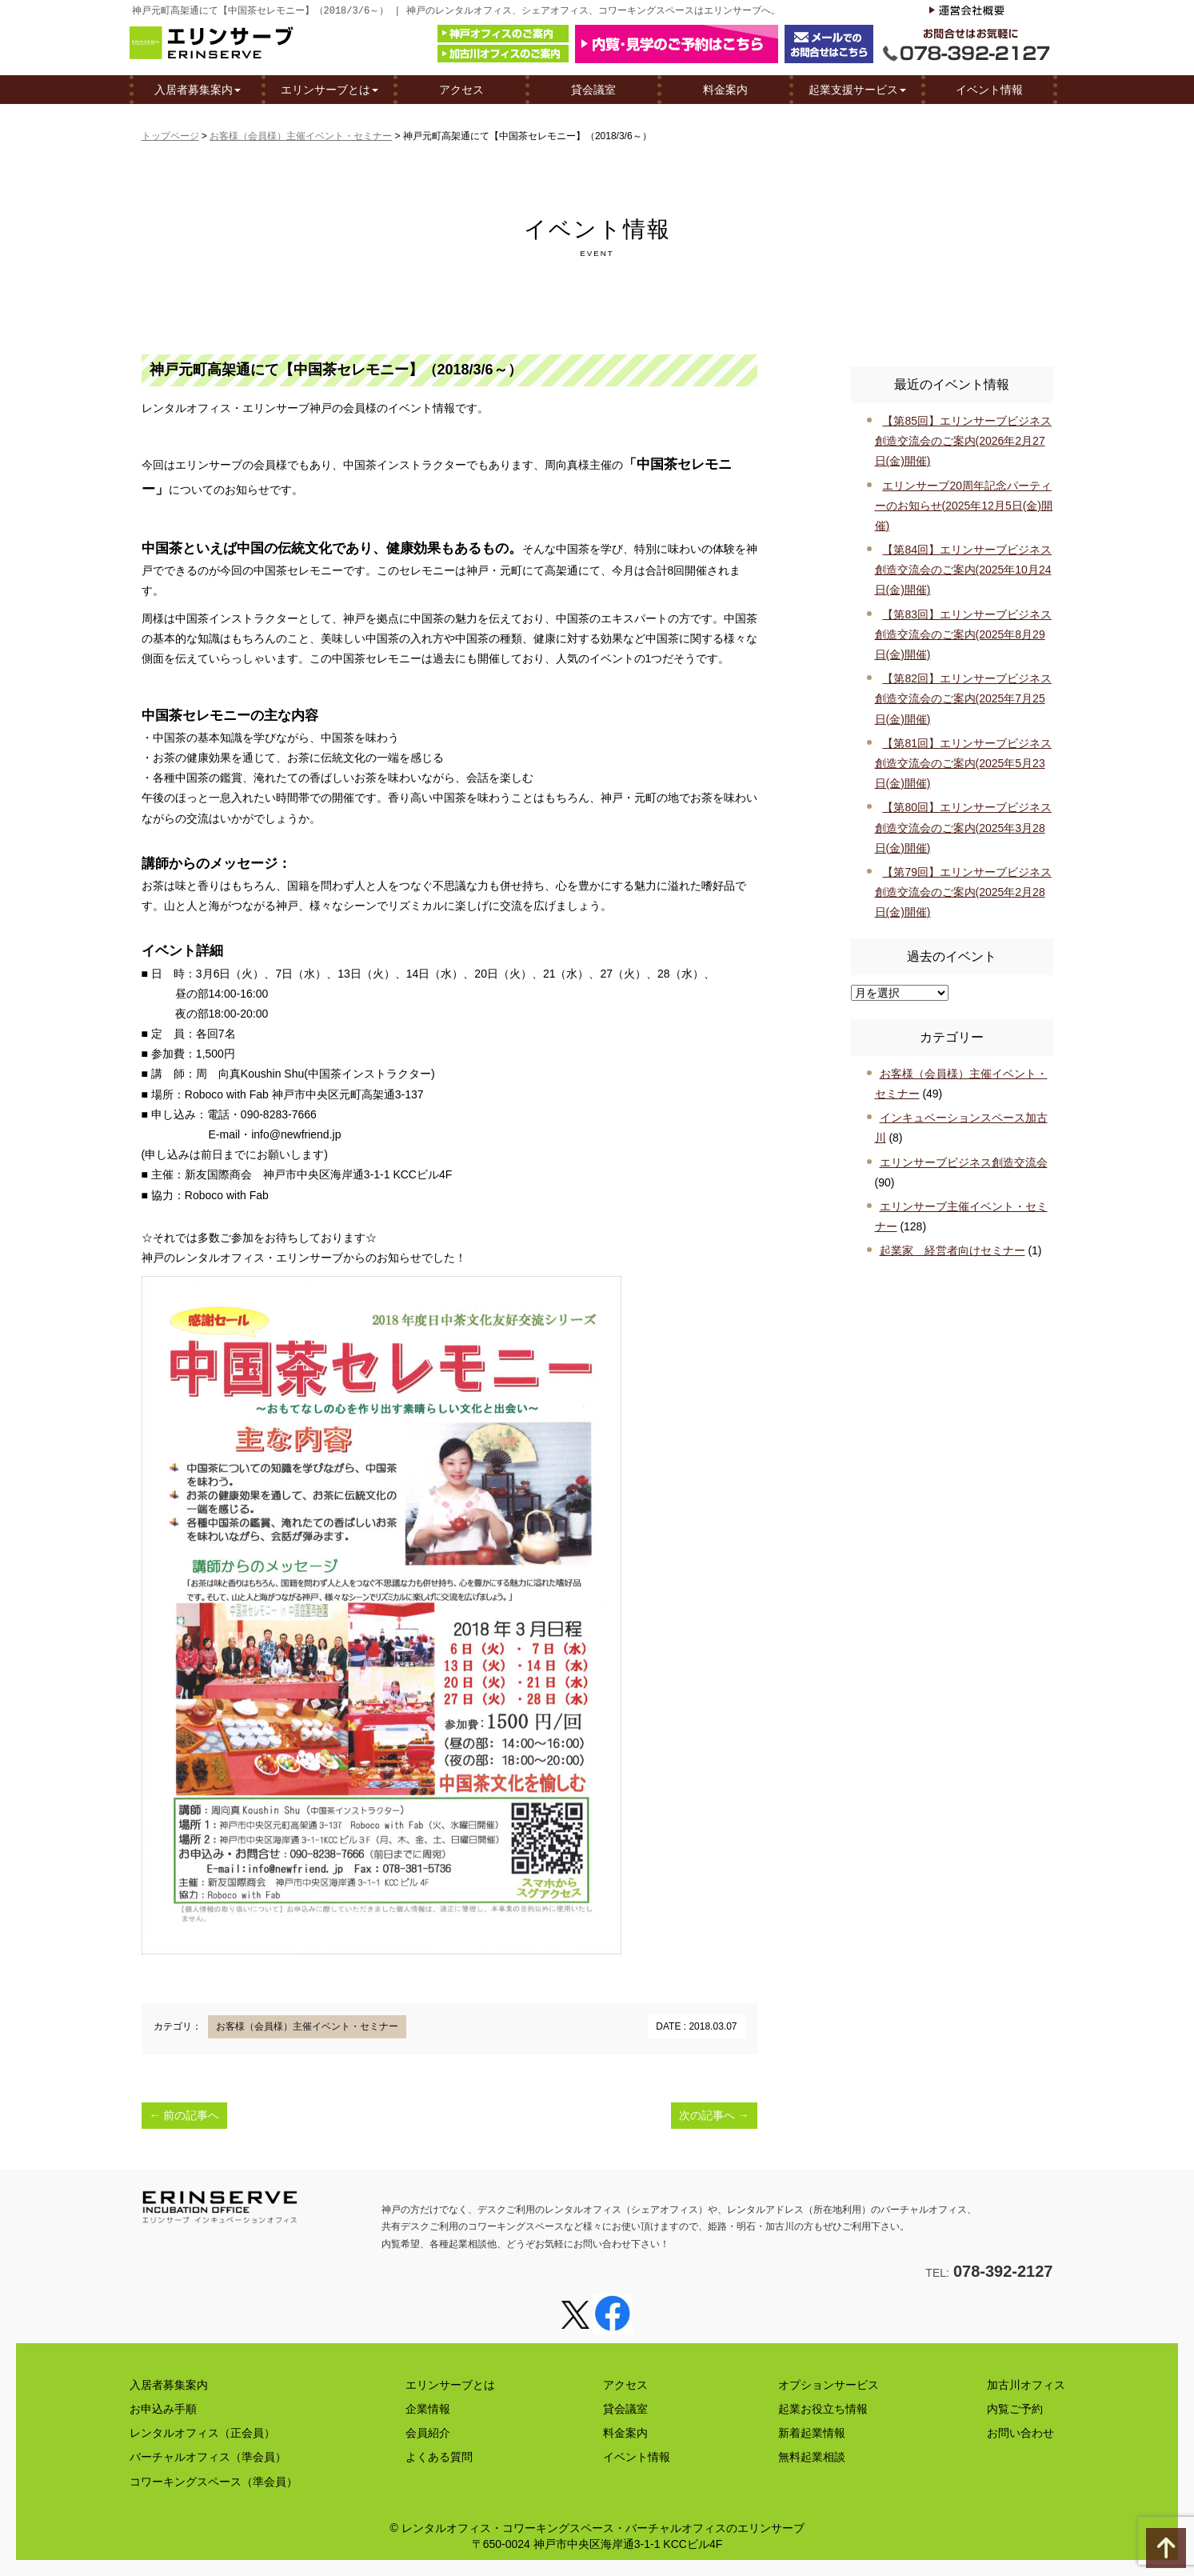  What do you see at coordinates (1026, 2384) in the screenshot?
I see `加古川オフィス` at bounding box center [1026, 2384].